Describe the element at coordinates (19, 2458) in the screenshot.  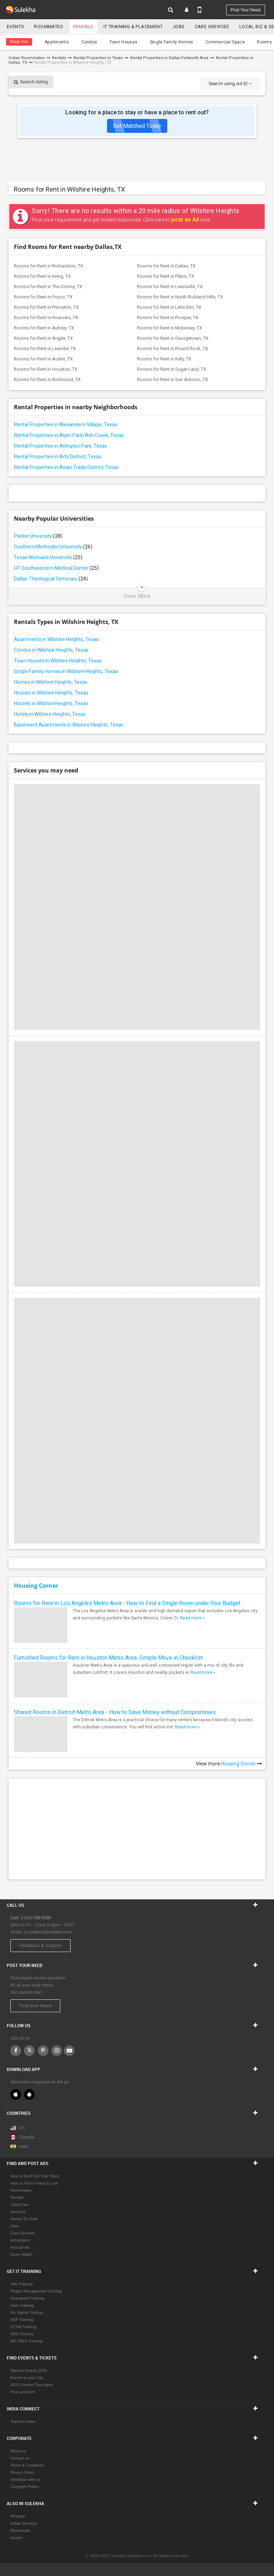
I see `Contact us` at that location.